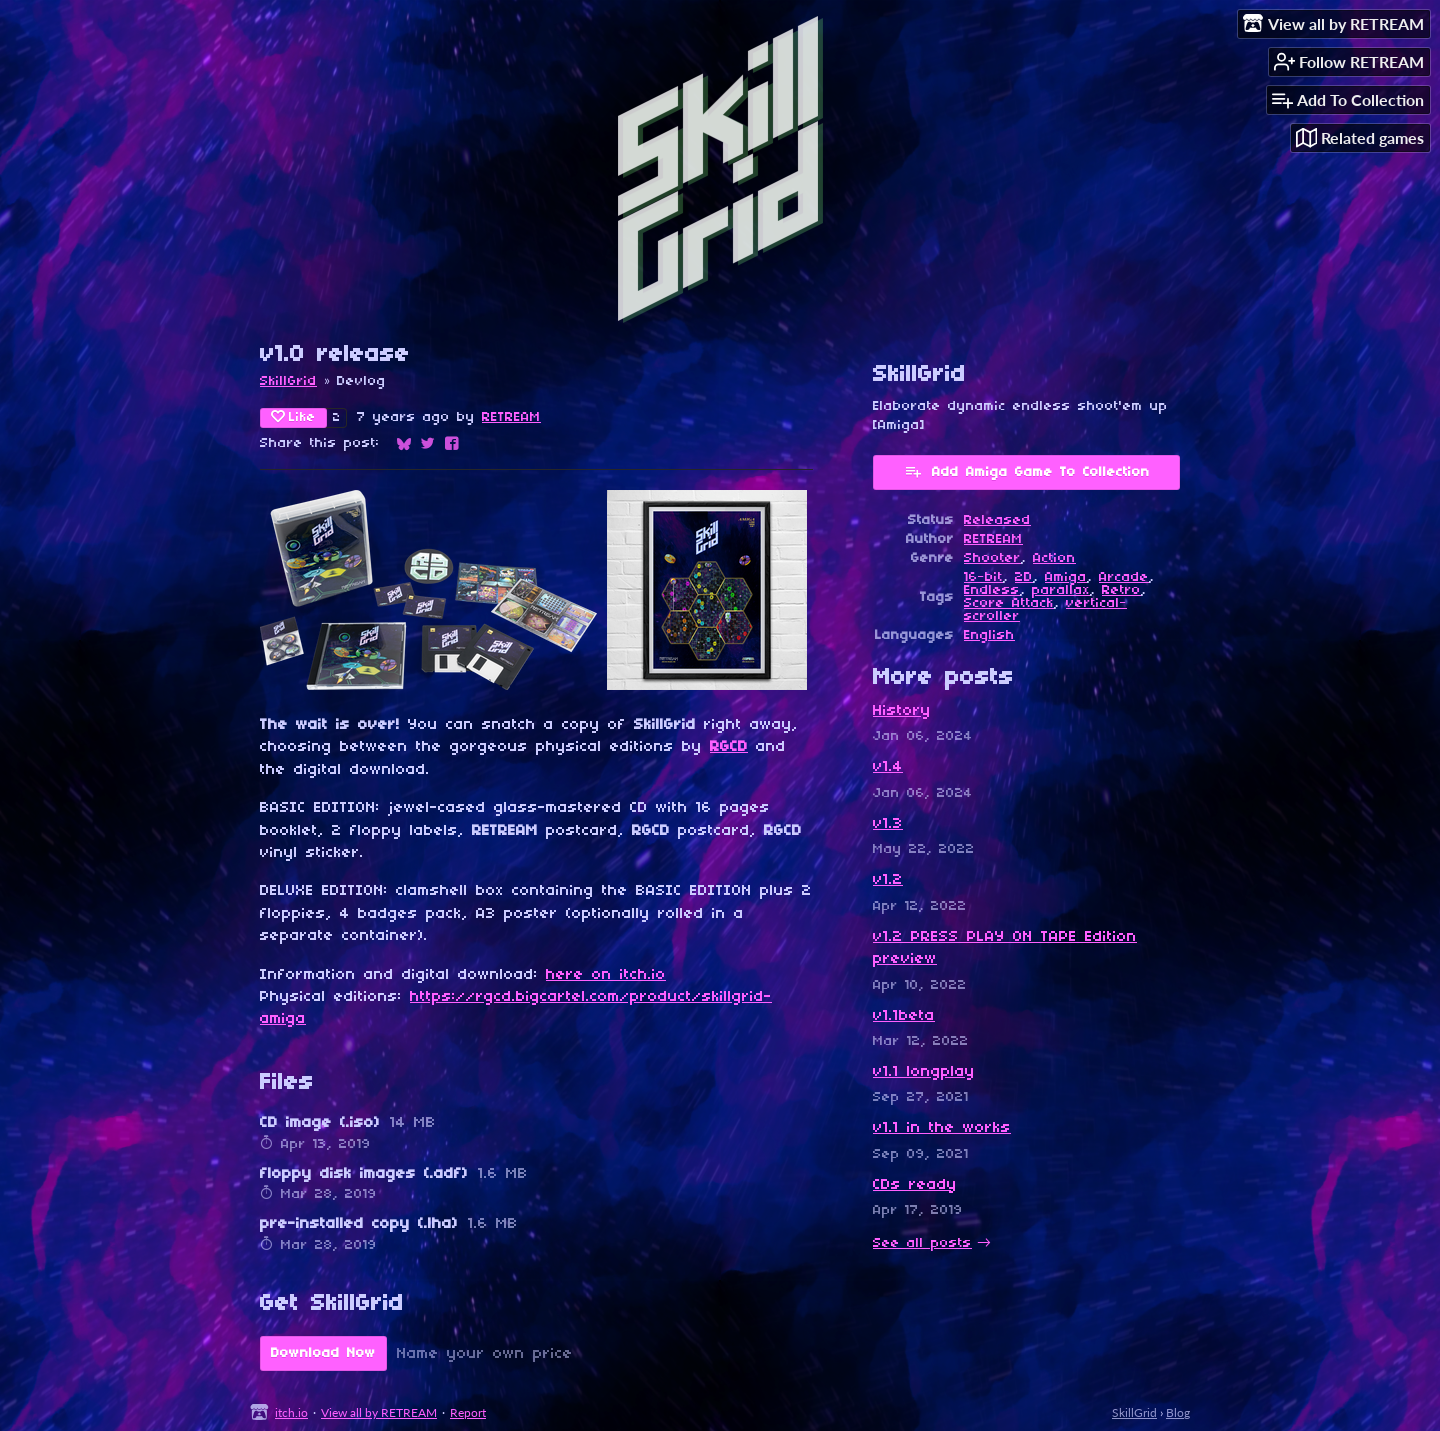 Image resolution: width=1440 pixels, height=1431 pixels. What do you see at coordinates (888, 767) in the screenshot?
I see `v1.4` at bounding box center [888, 767].